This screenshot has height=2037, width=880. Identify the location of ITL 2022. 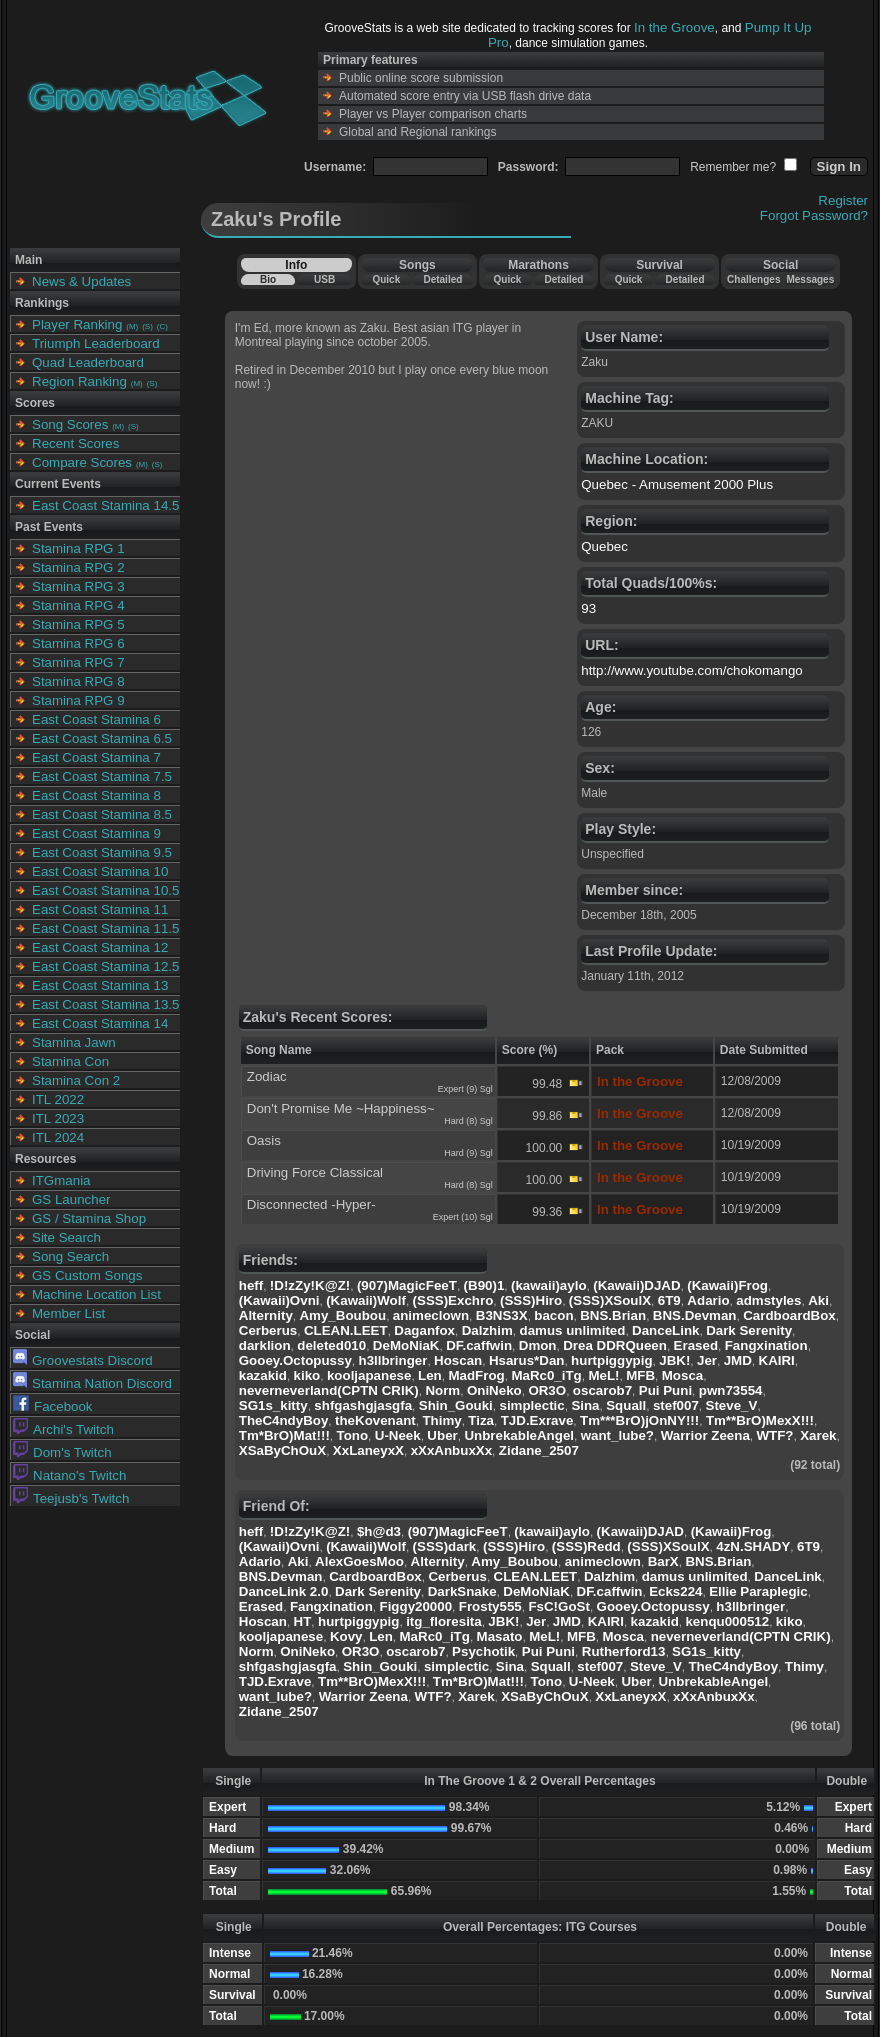
(58, 1099).